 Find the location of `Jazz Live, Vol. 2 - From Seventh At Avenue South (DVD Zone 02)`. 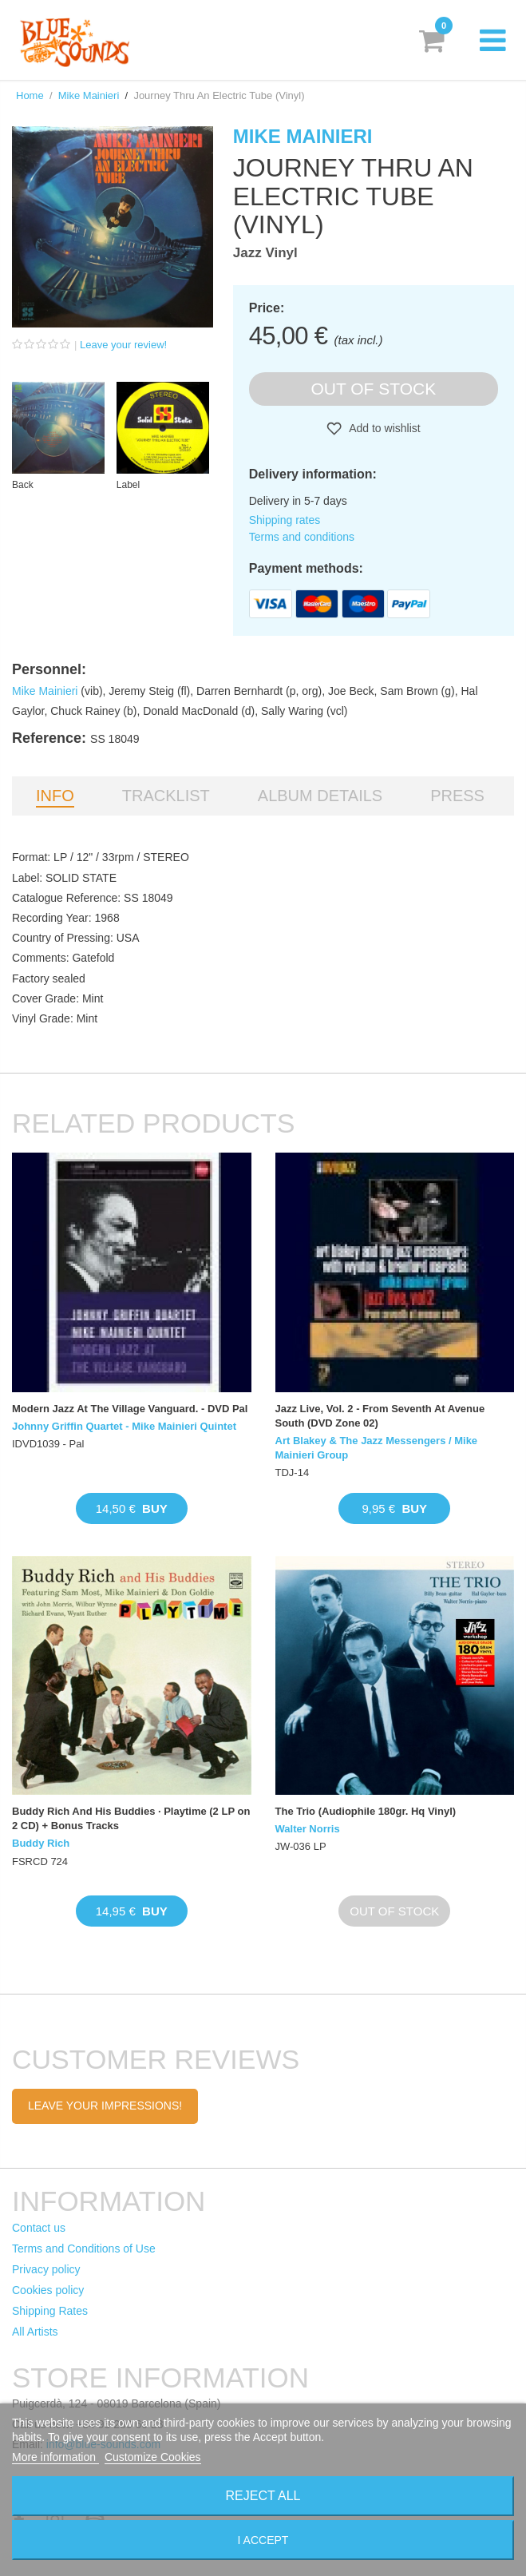

Jazz Live, Vol. 2 - From Seventh At Avenue South (DVD Zone 02) is located at coordinates (380, 1416).